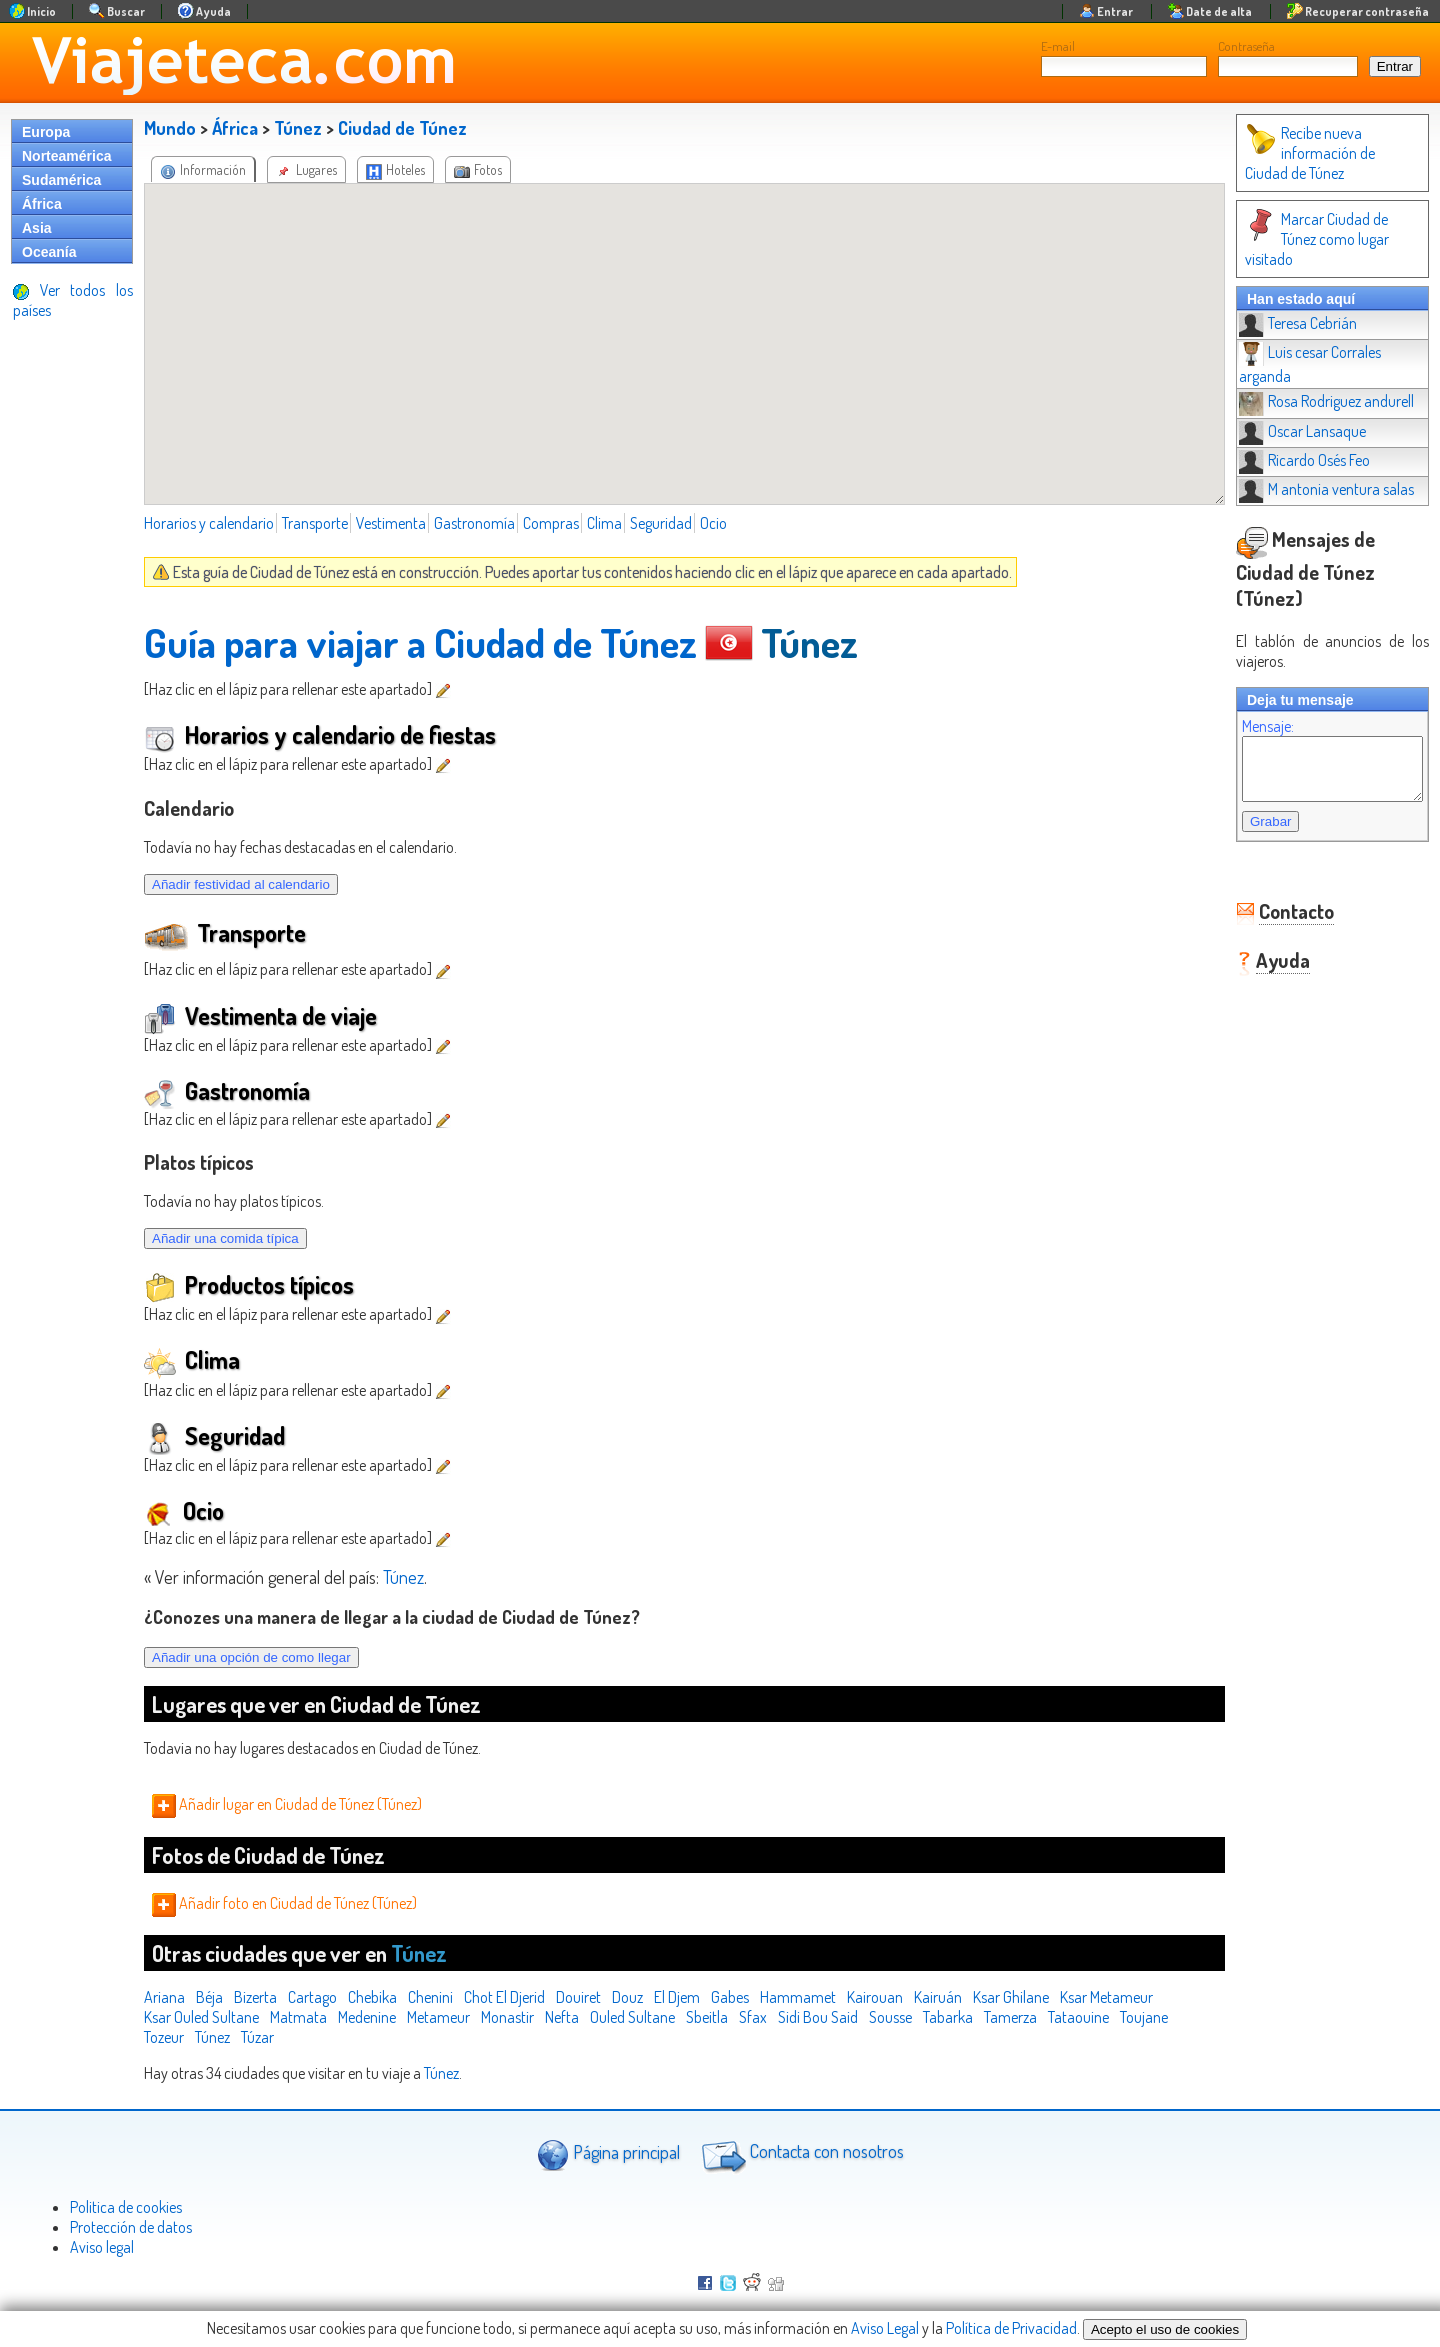  I want to click on Contraseña, so click(1246, 46).